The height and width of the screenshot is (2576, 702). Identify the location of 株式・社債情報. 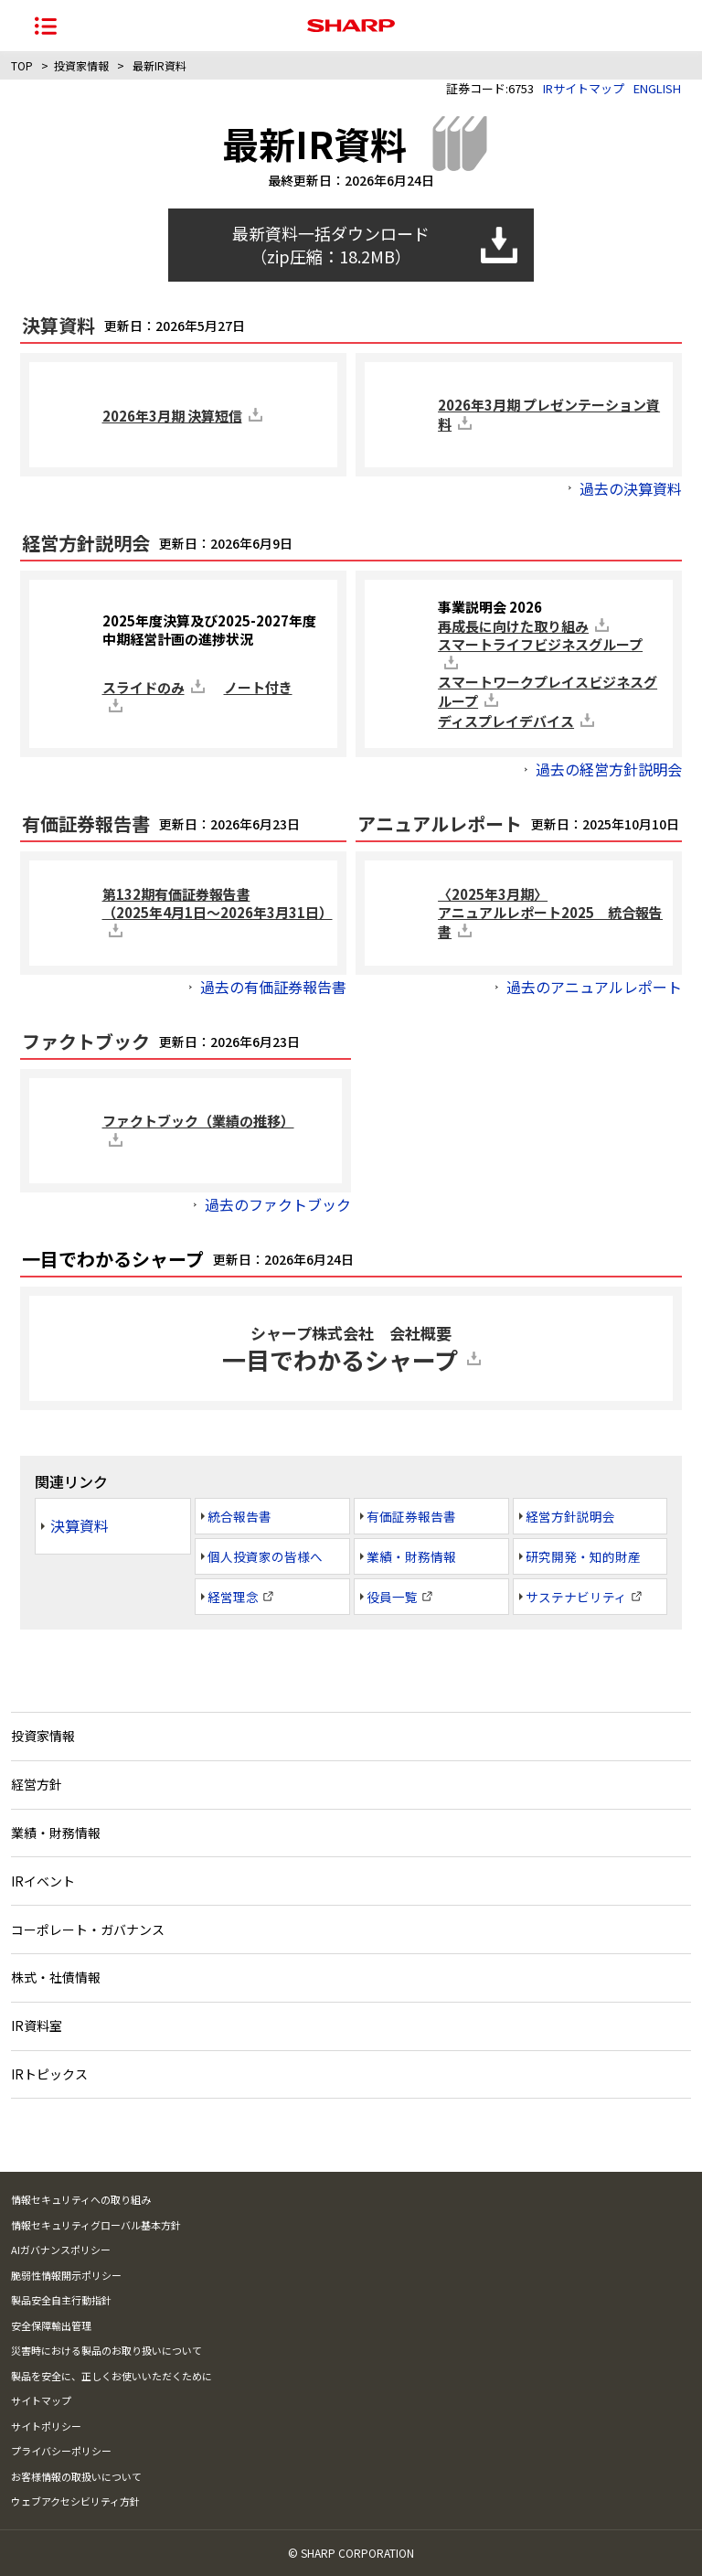
(56, 1977).